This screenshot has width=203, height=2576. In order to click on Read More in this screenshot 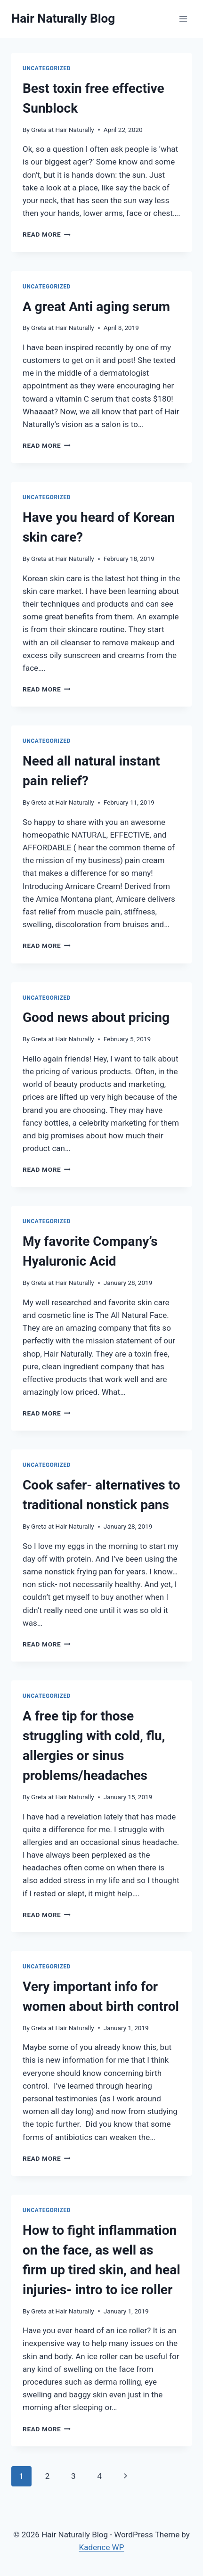, I will do `click(47, 234)`.